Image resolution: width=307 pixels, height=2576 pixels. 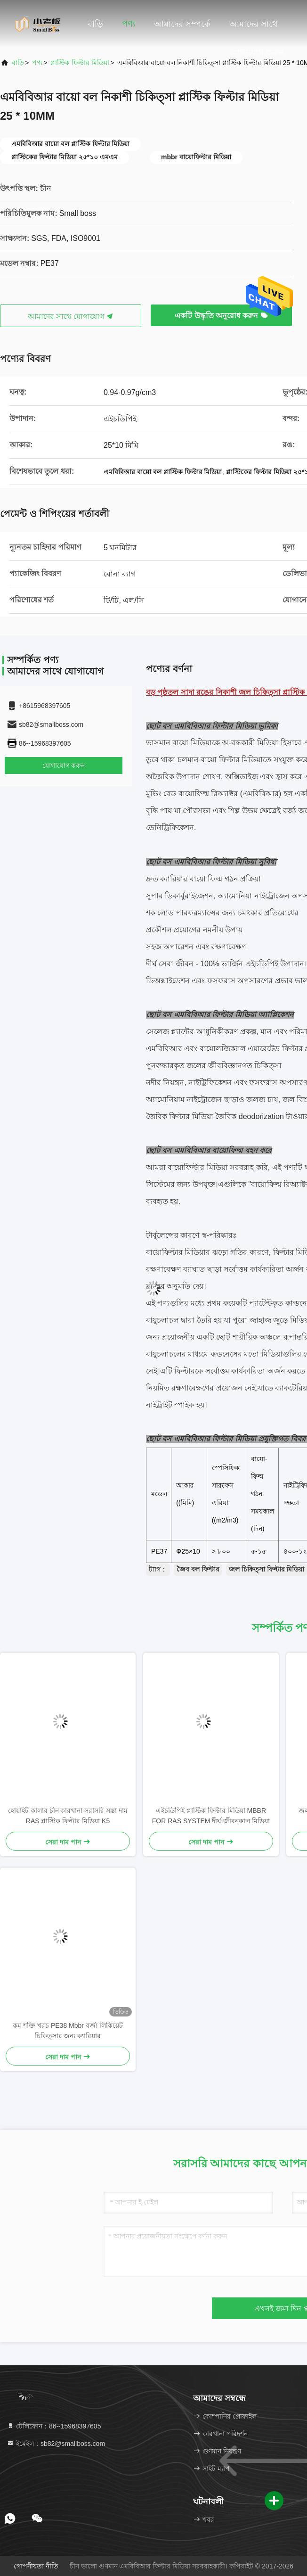 What do you see at coordinates (79, 62) in the screenshot?
I see `প্লাস্টিক ফিল্টার মিডিয়া` at bounding box center [79, 62].